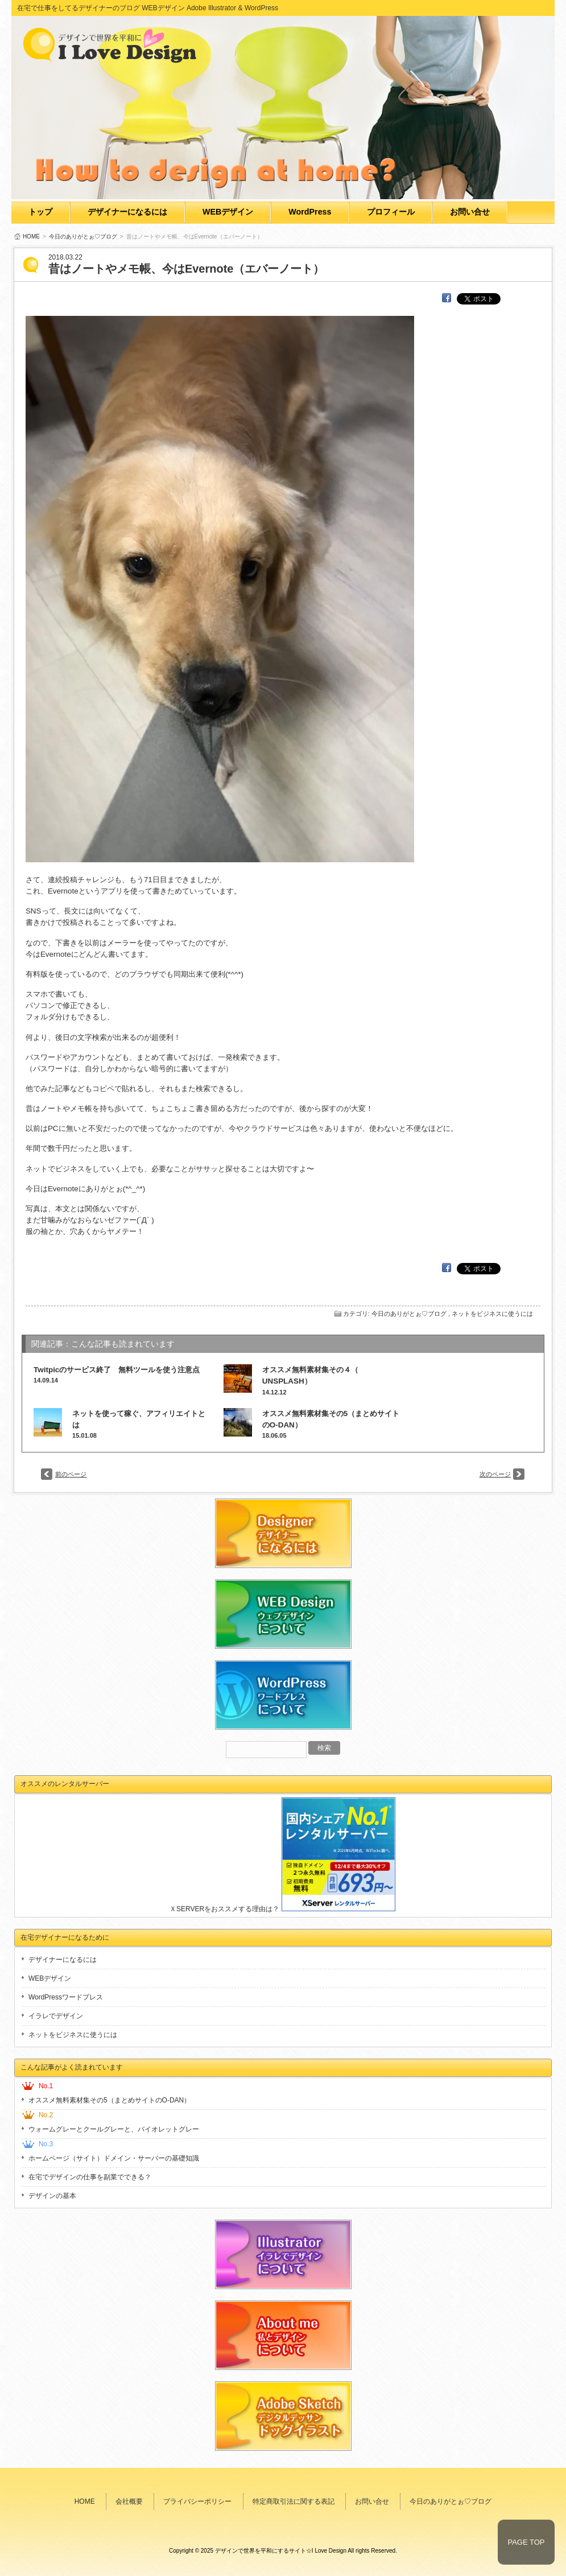 The height and width of the screenshot is (2576, 566). What do you see at coordinates (293, 2501) in the screenshot?
I see `特定商取引法に関する表記` at bounding box center [293, 2501].